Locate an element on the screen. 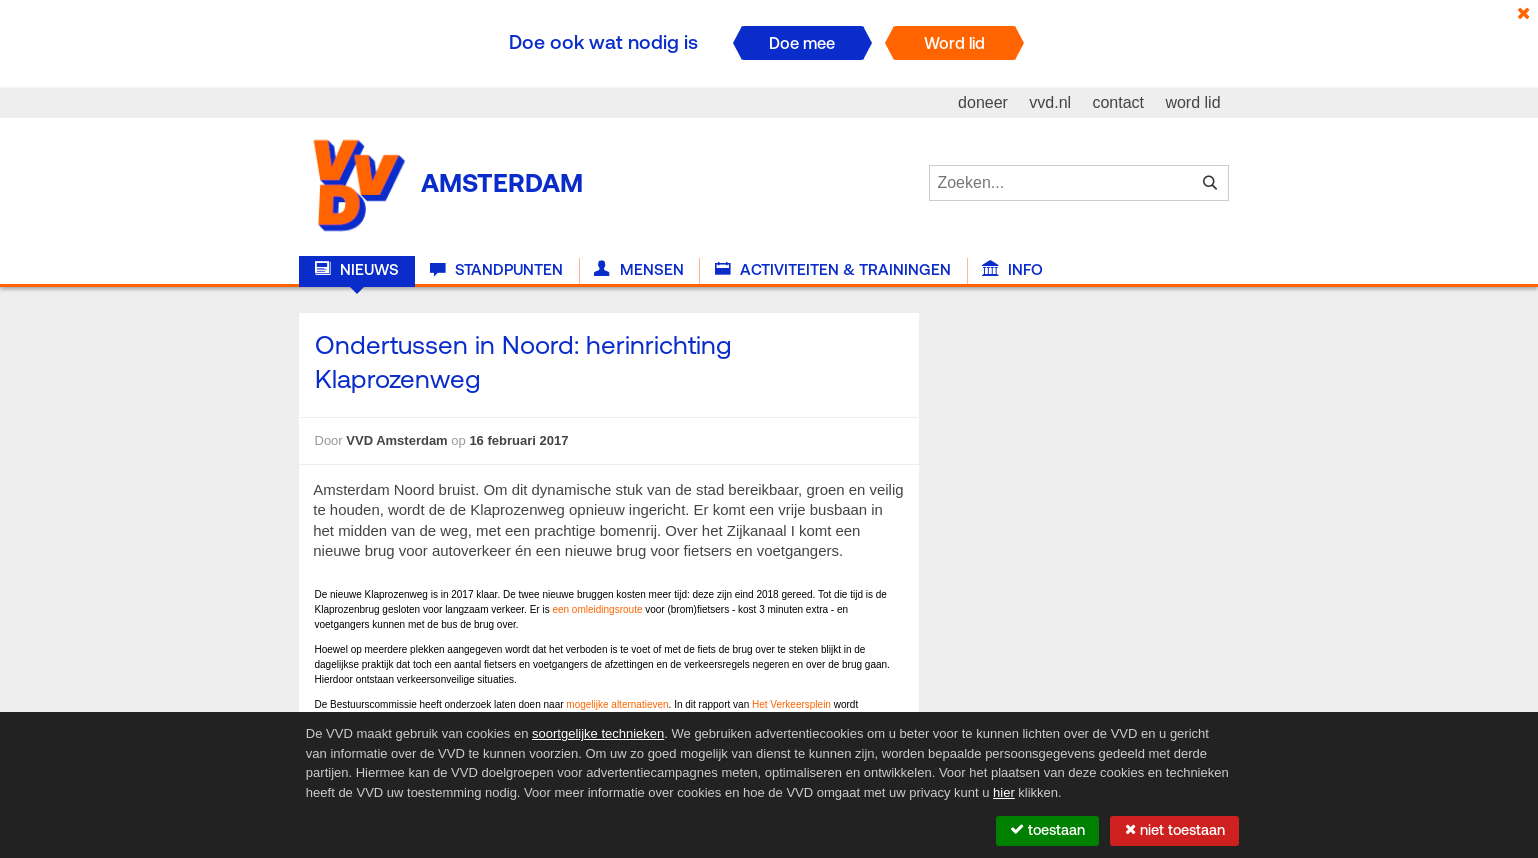  mogelijke alternatieven is located at coordinates (617, 704).